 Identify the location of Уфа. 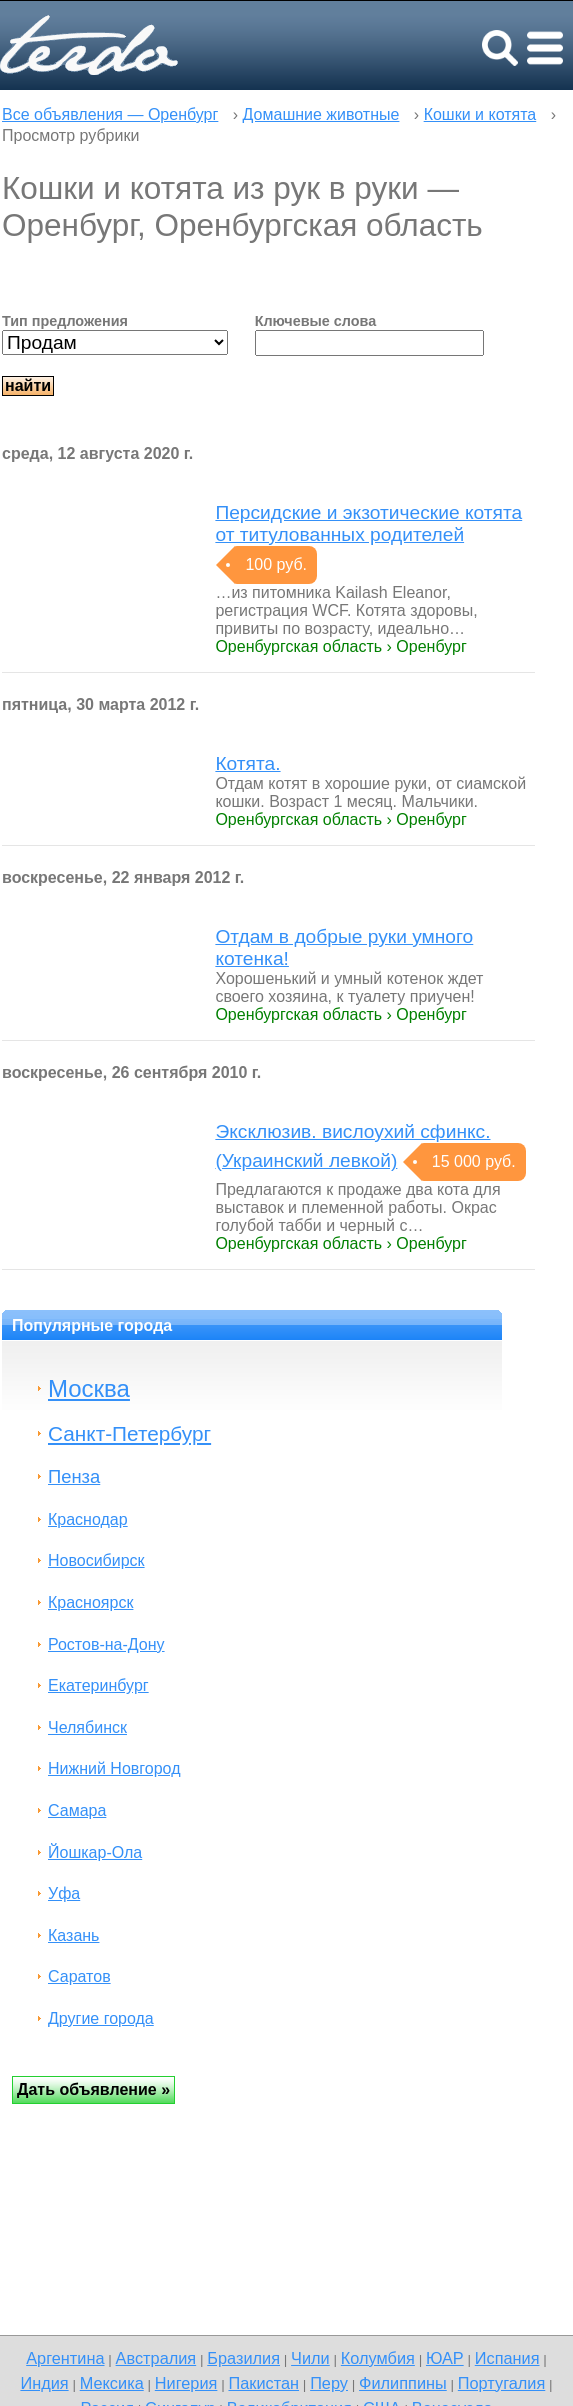
(64, 1893).